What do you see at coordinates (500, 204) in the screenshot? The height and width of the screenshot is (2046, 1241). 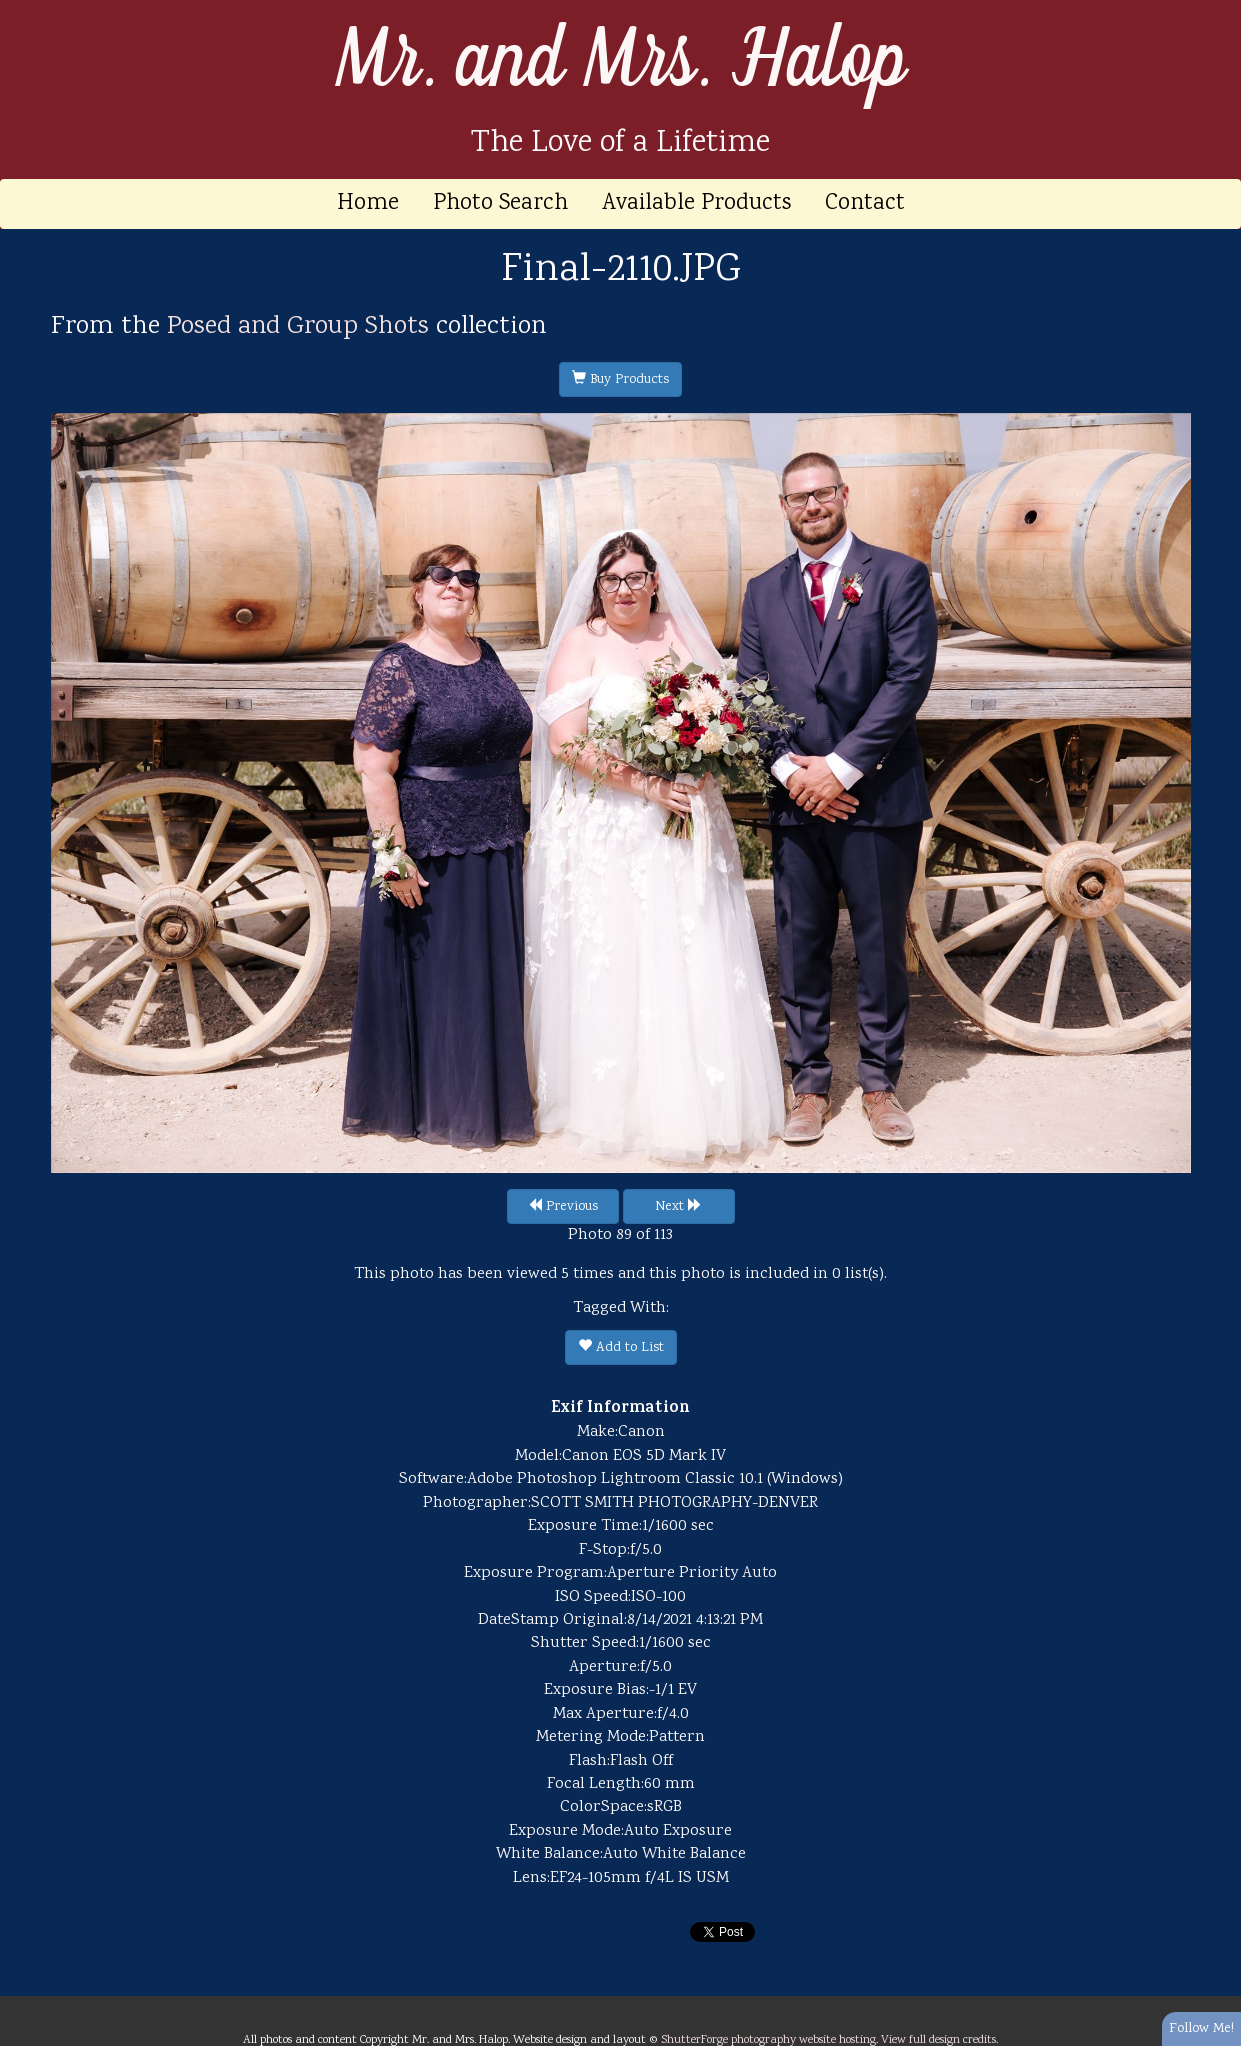 I see `Photo Search` at bounding box center [500, 204].